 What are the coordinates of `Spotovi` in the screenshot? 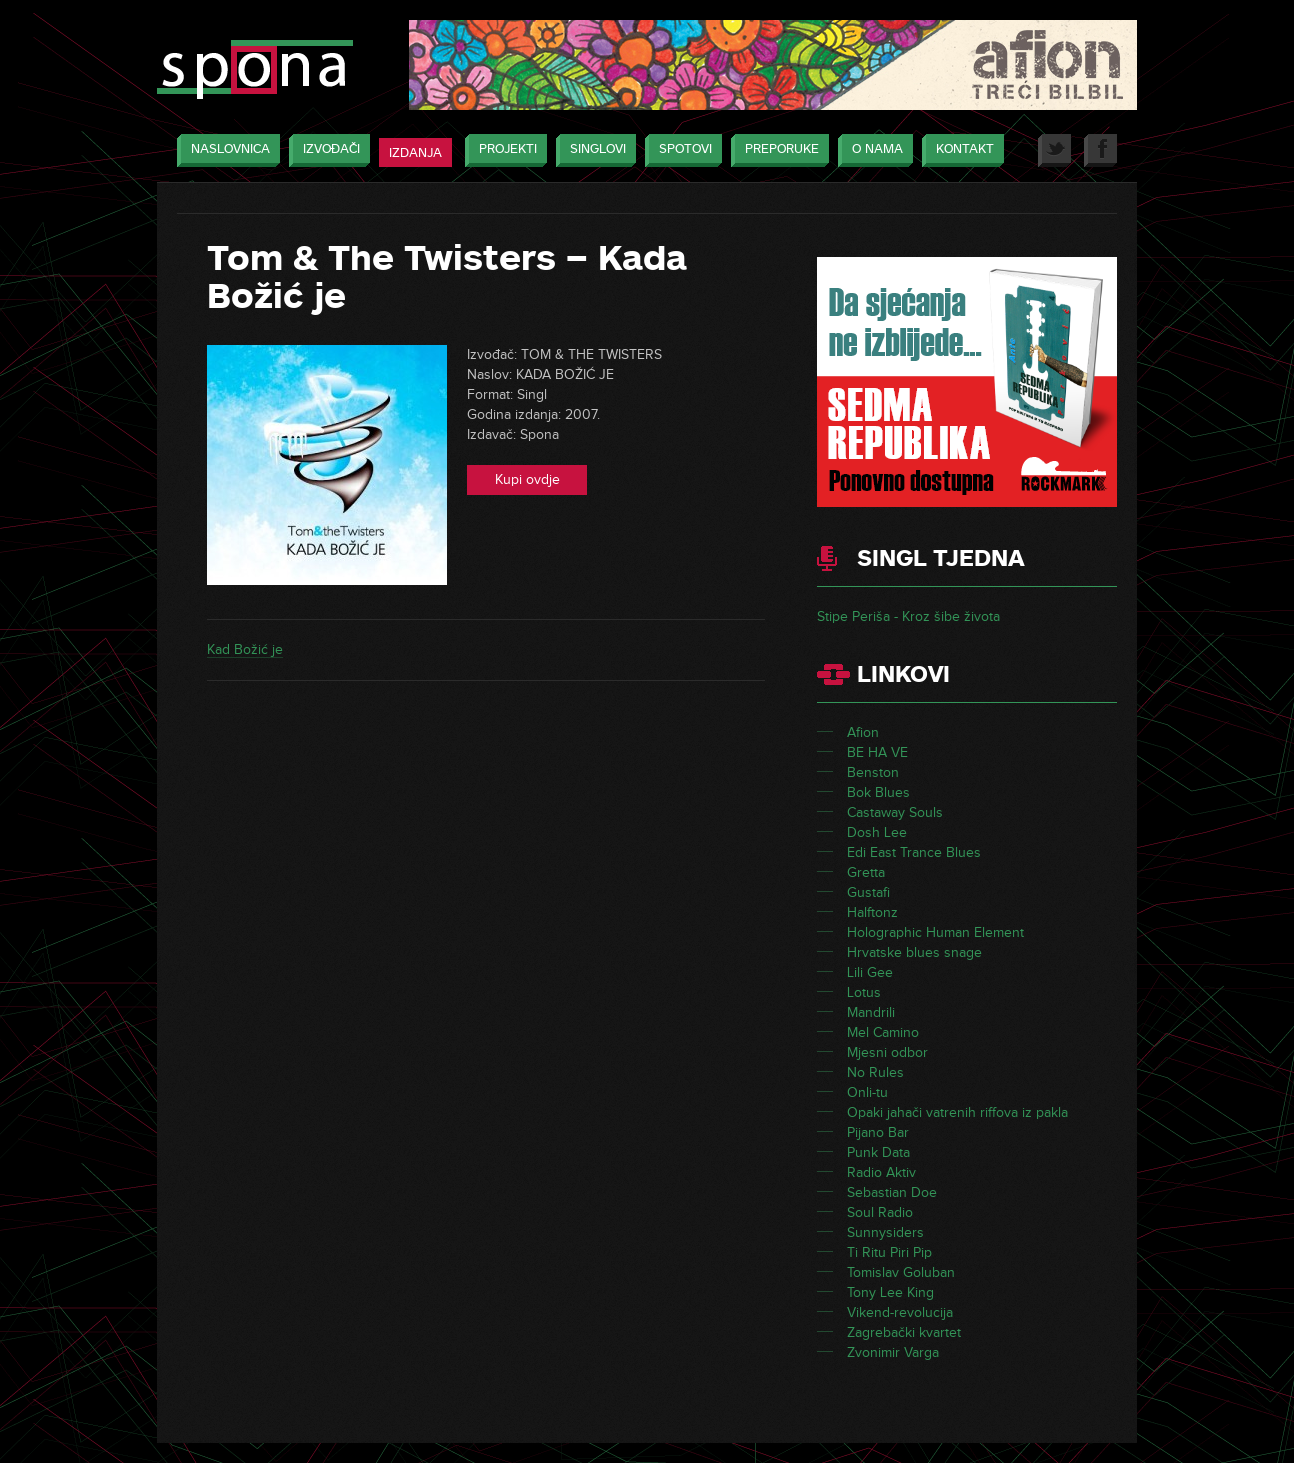 It's located at (680, 150).